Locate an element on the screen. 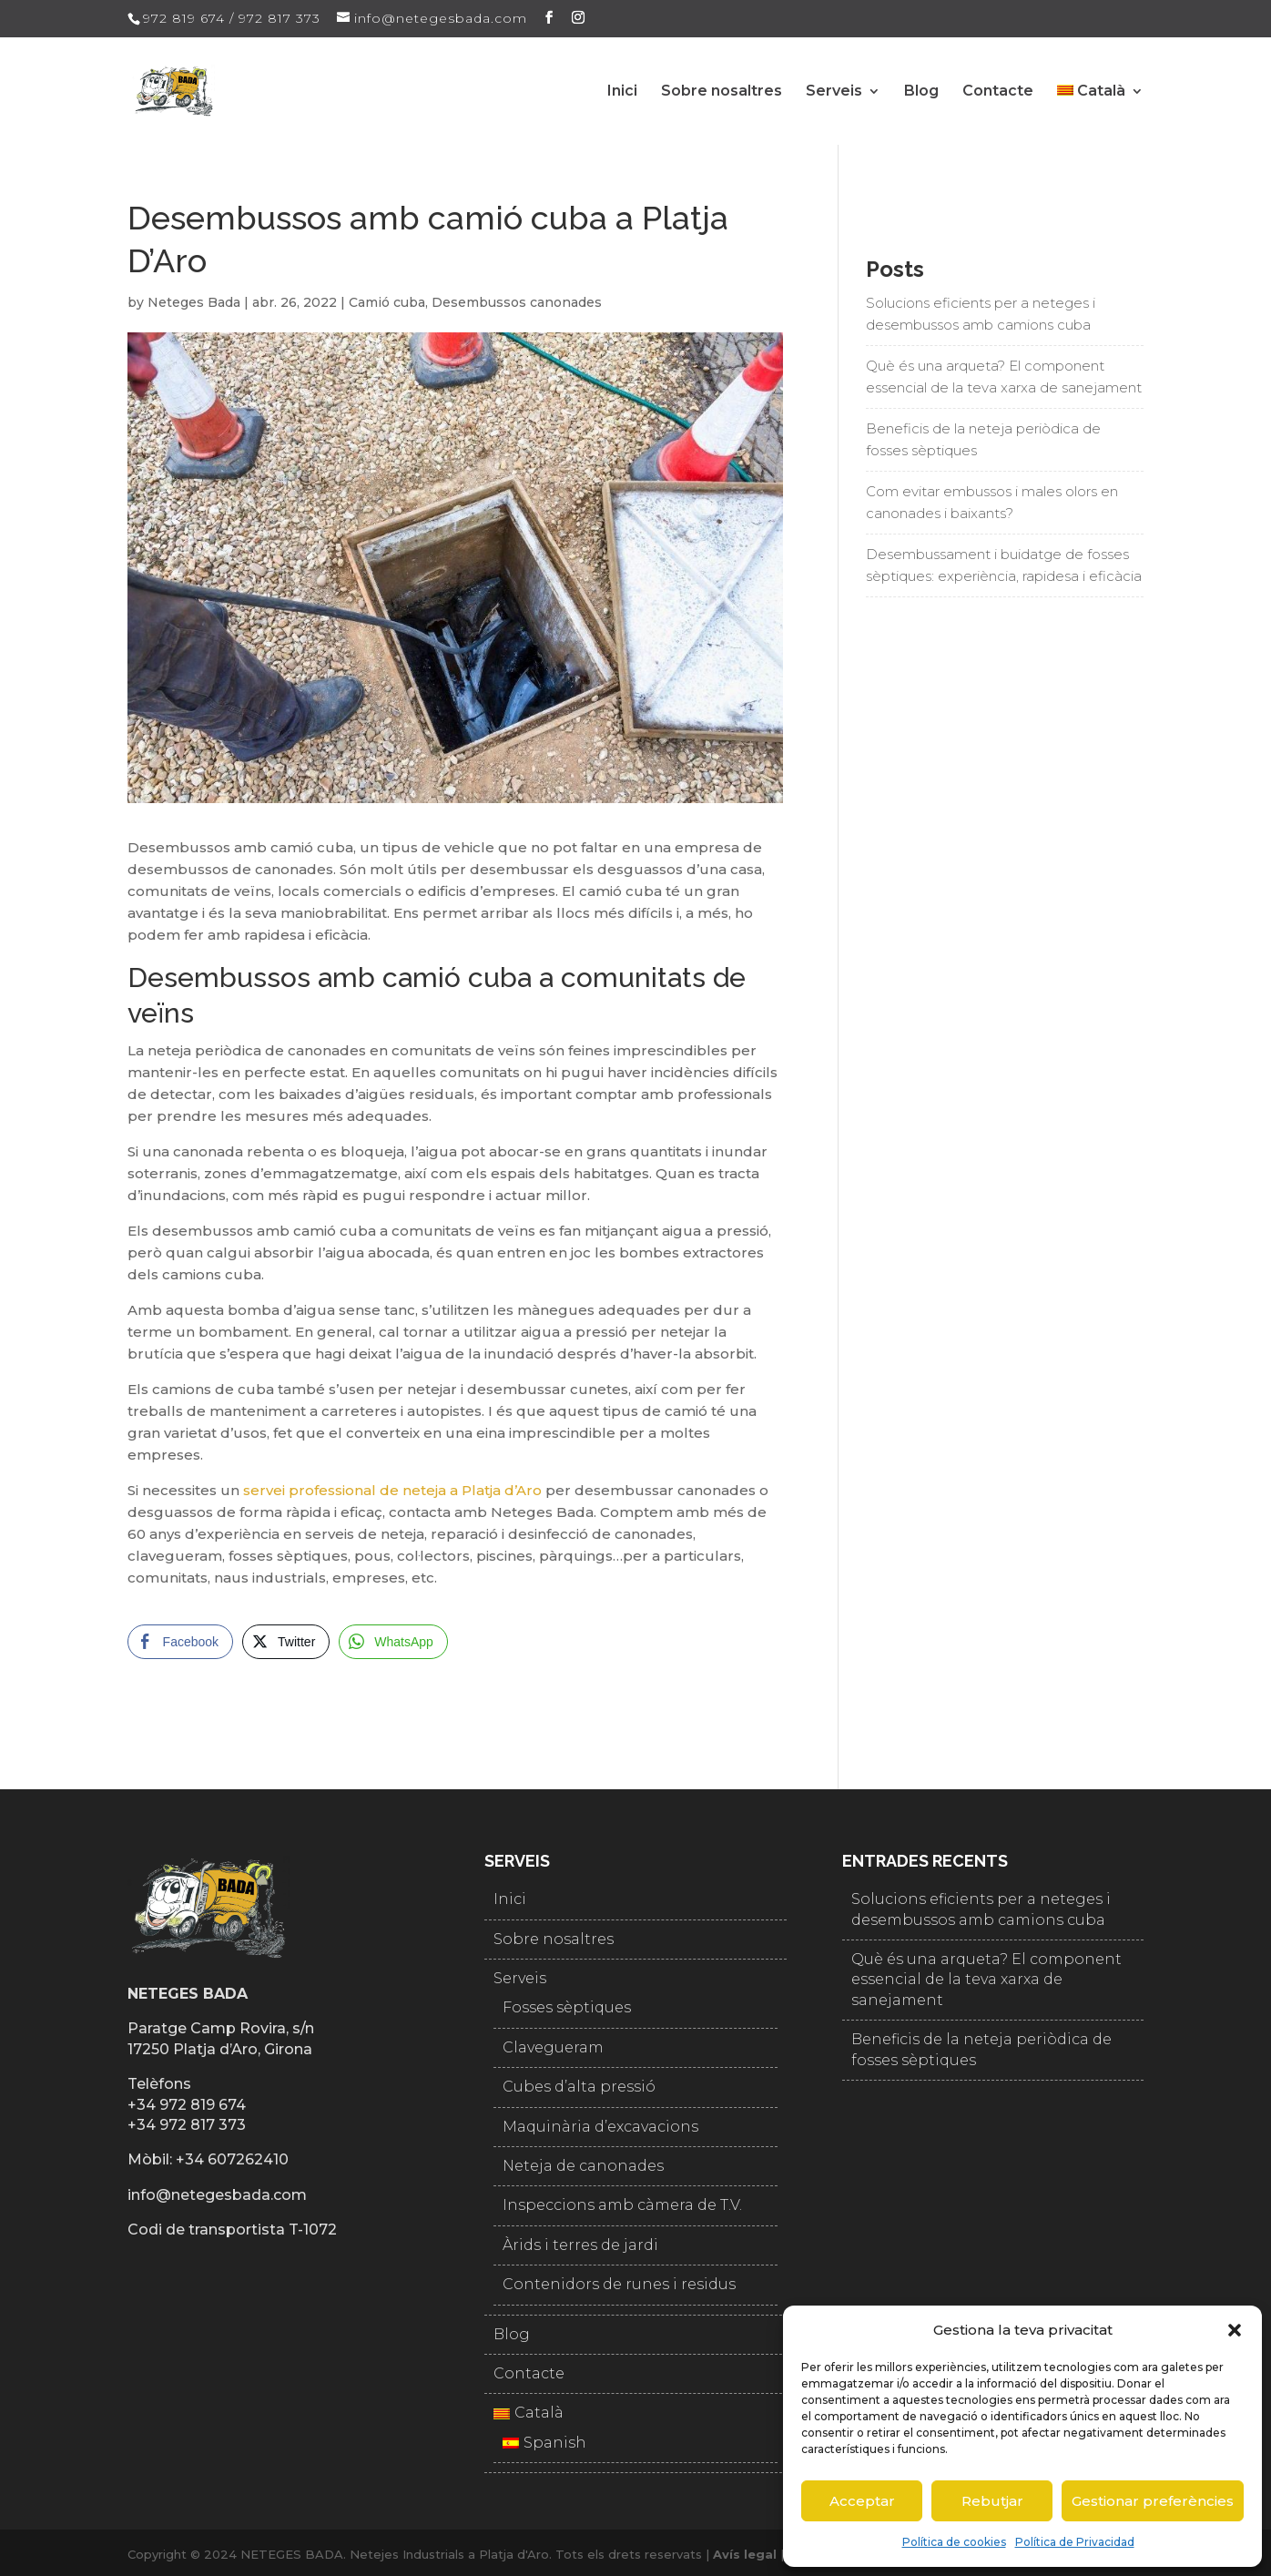 This screenshot has width=1271, height=2576. Serveis is located at coordinates (834, 92).